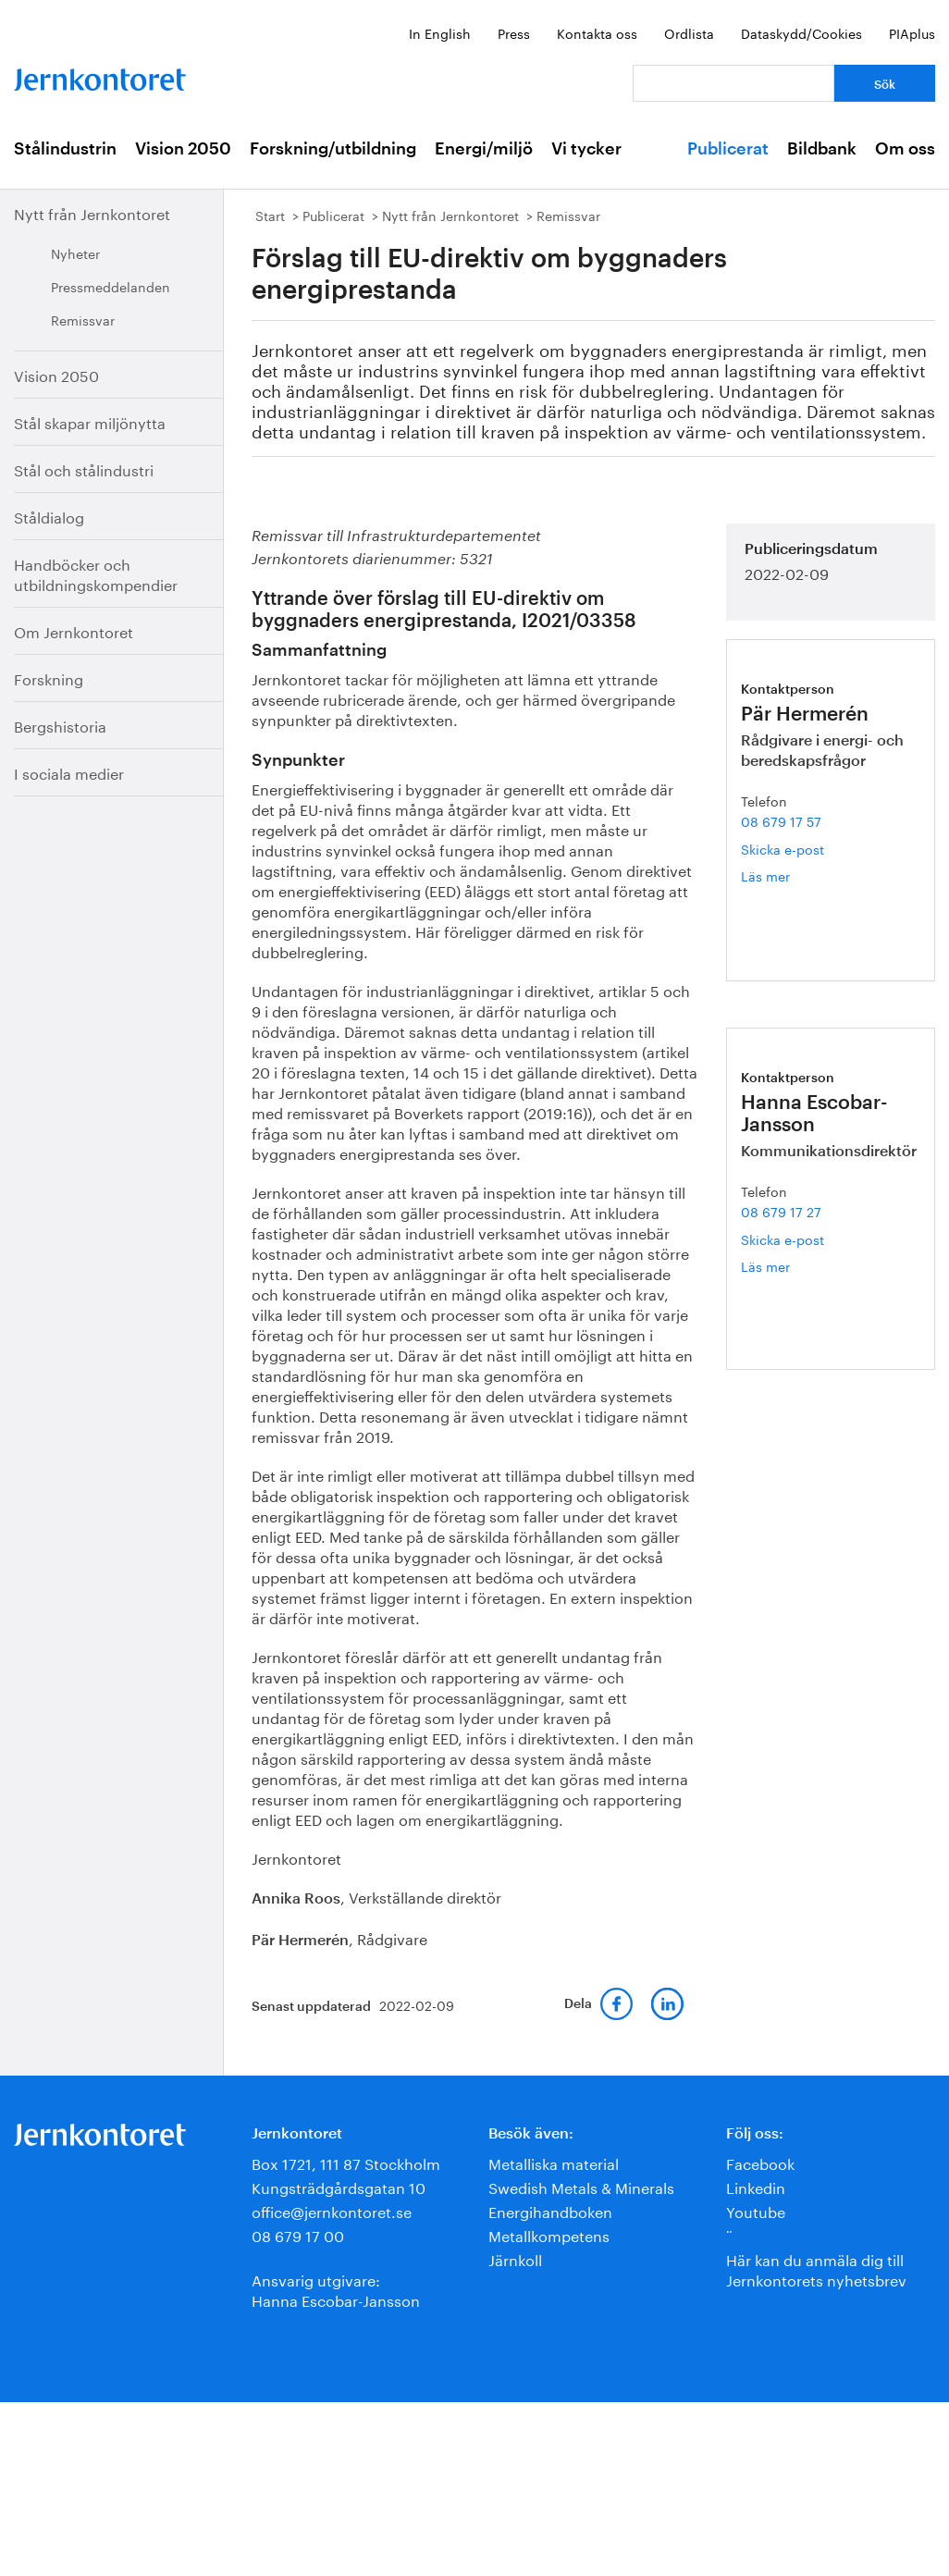 The height and width of the screenshot is (2576, 949). What do you see at coordinates (84, 468) in the screenshot?
I see `Stål och stålindustri` at bounding box center [84, 468].